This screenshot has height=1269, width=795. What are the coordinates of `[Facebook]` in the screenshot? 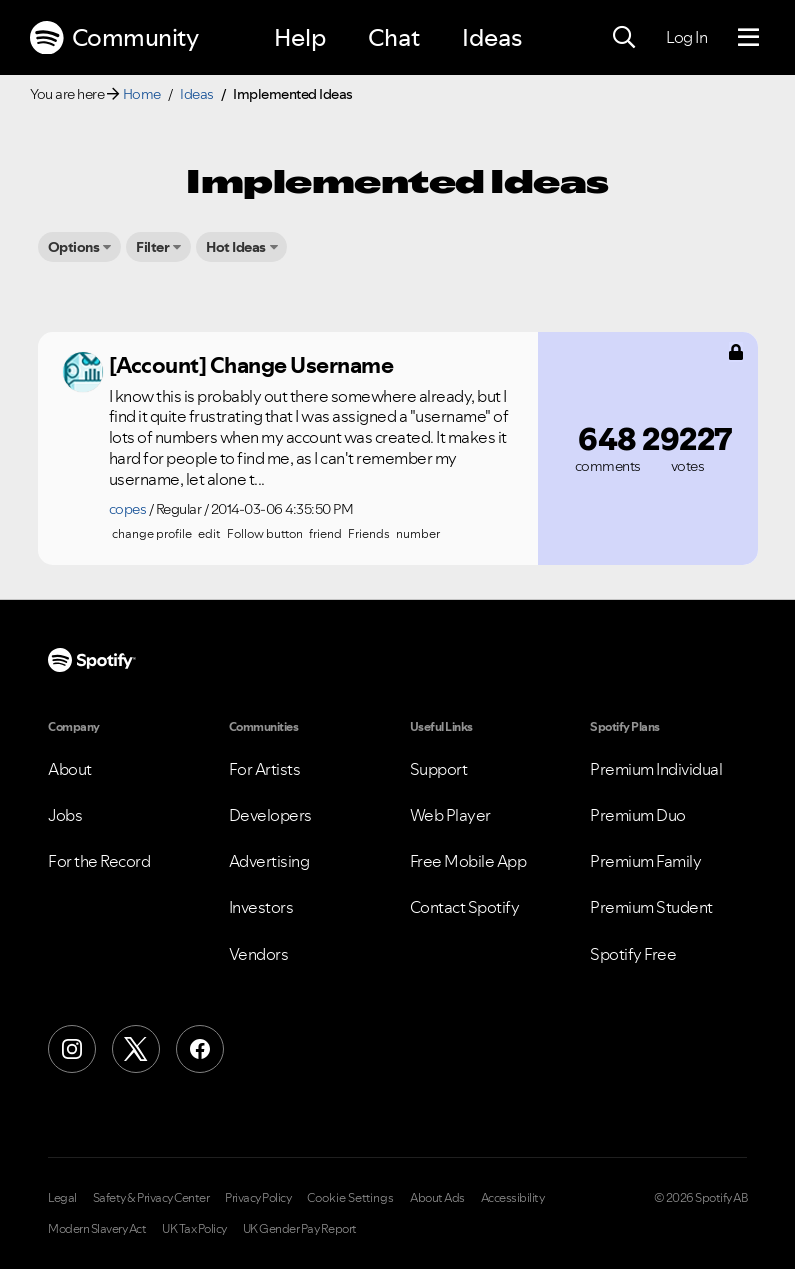 It's located at (200, 1049).